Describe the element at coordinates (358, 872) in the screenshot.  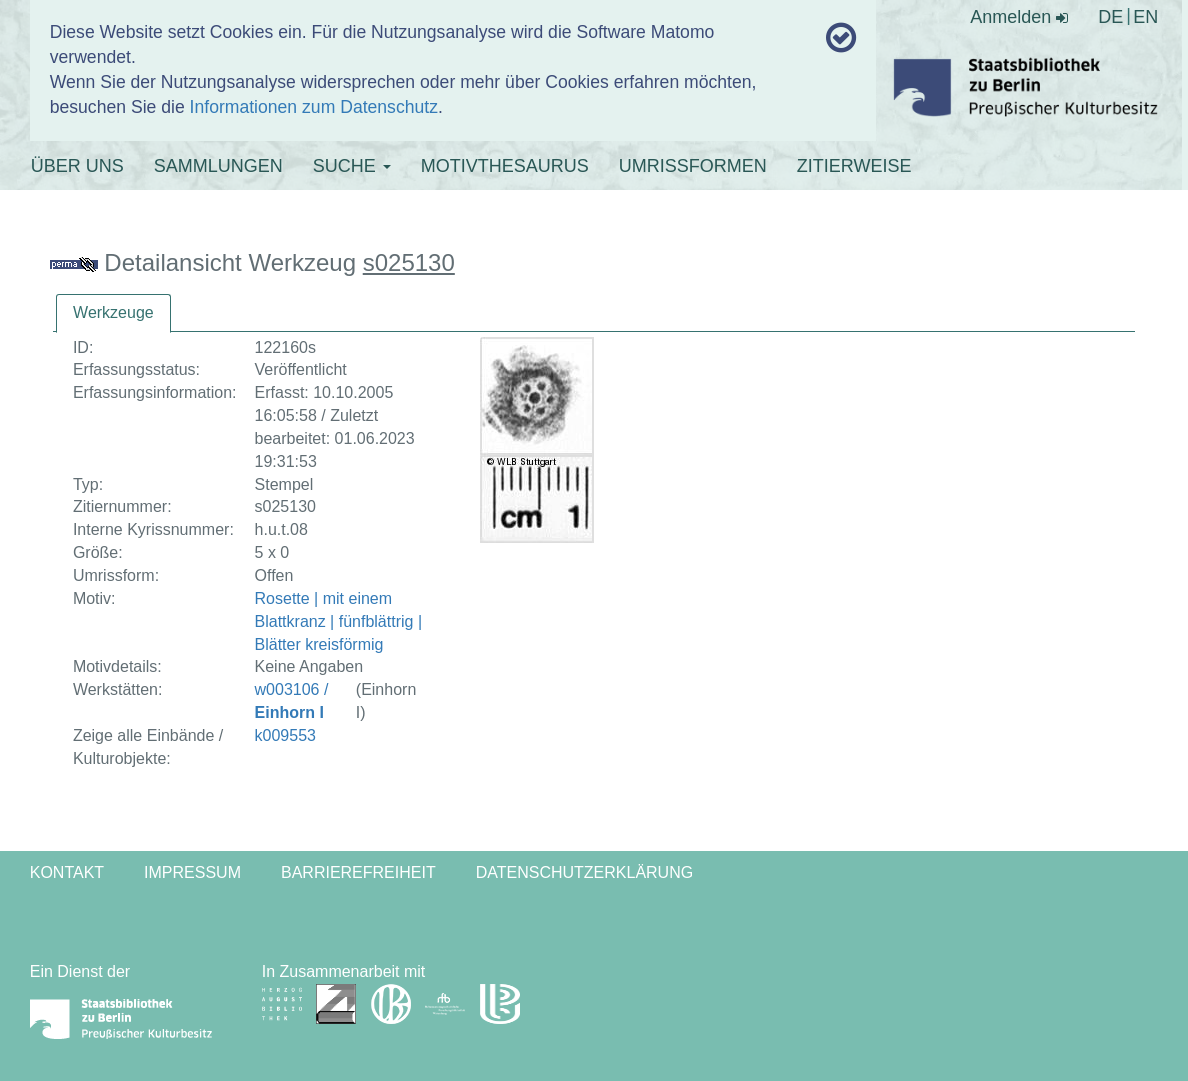
I see `Barrierefreiheit` at that location.